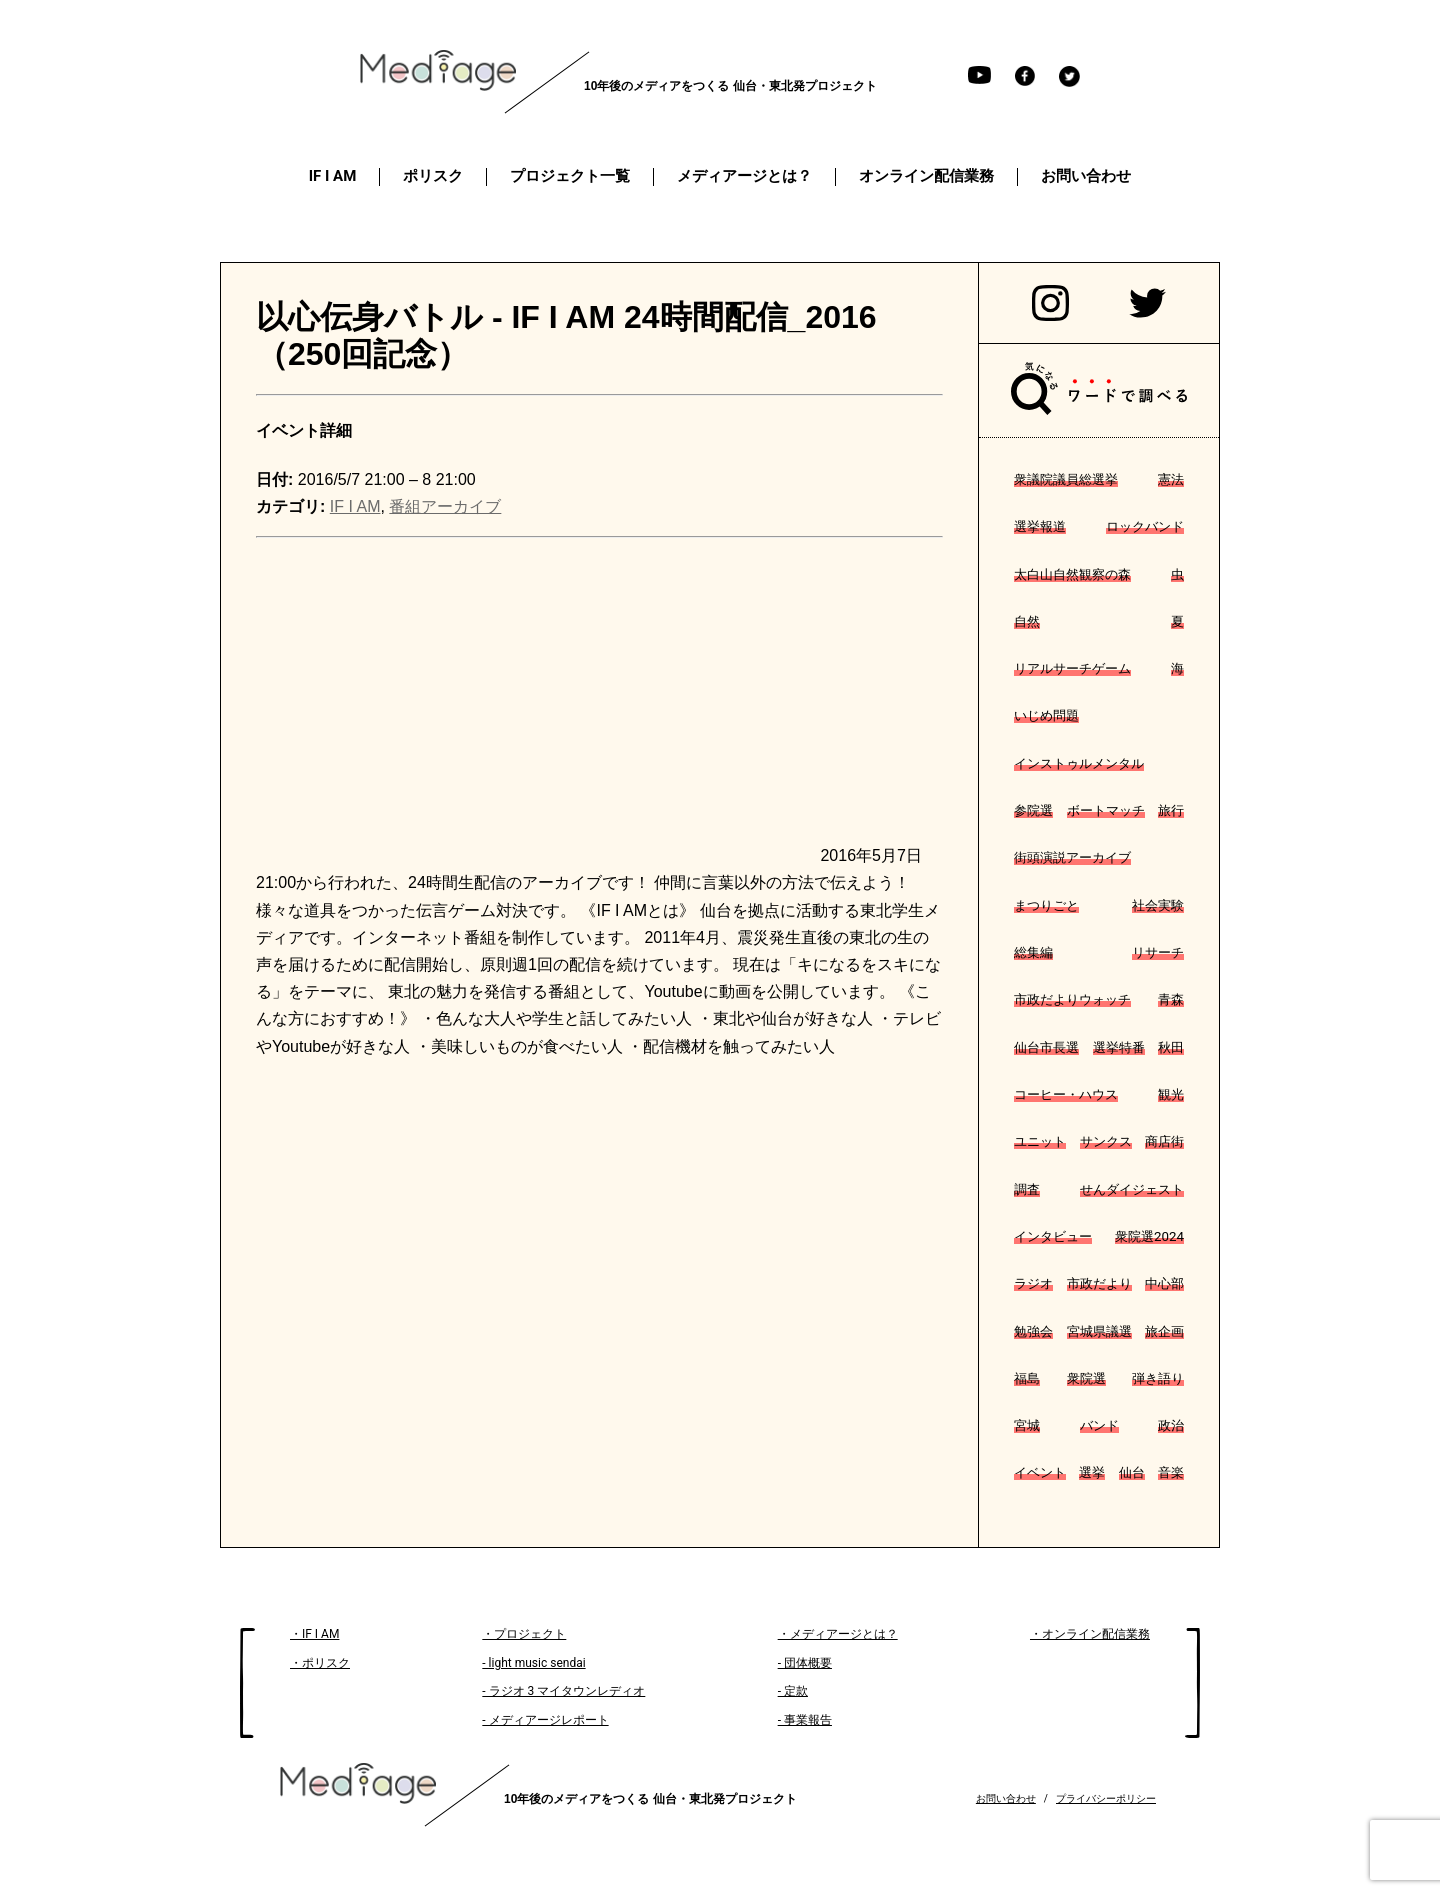 The height and width of the screenshot is (1894, 1440). I want to click on 観光, so click(1171, 1094).